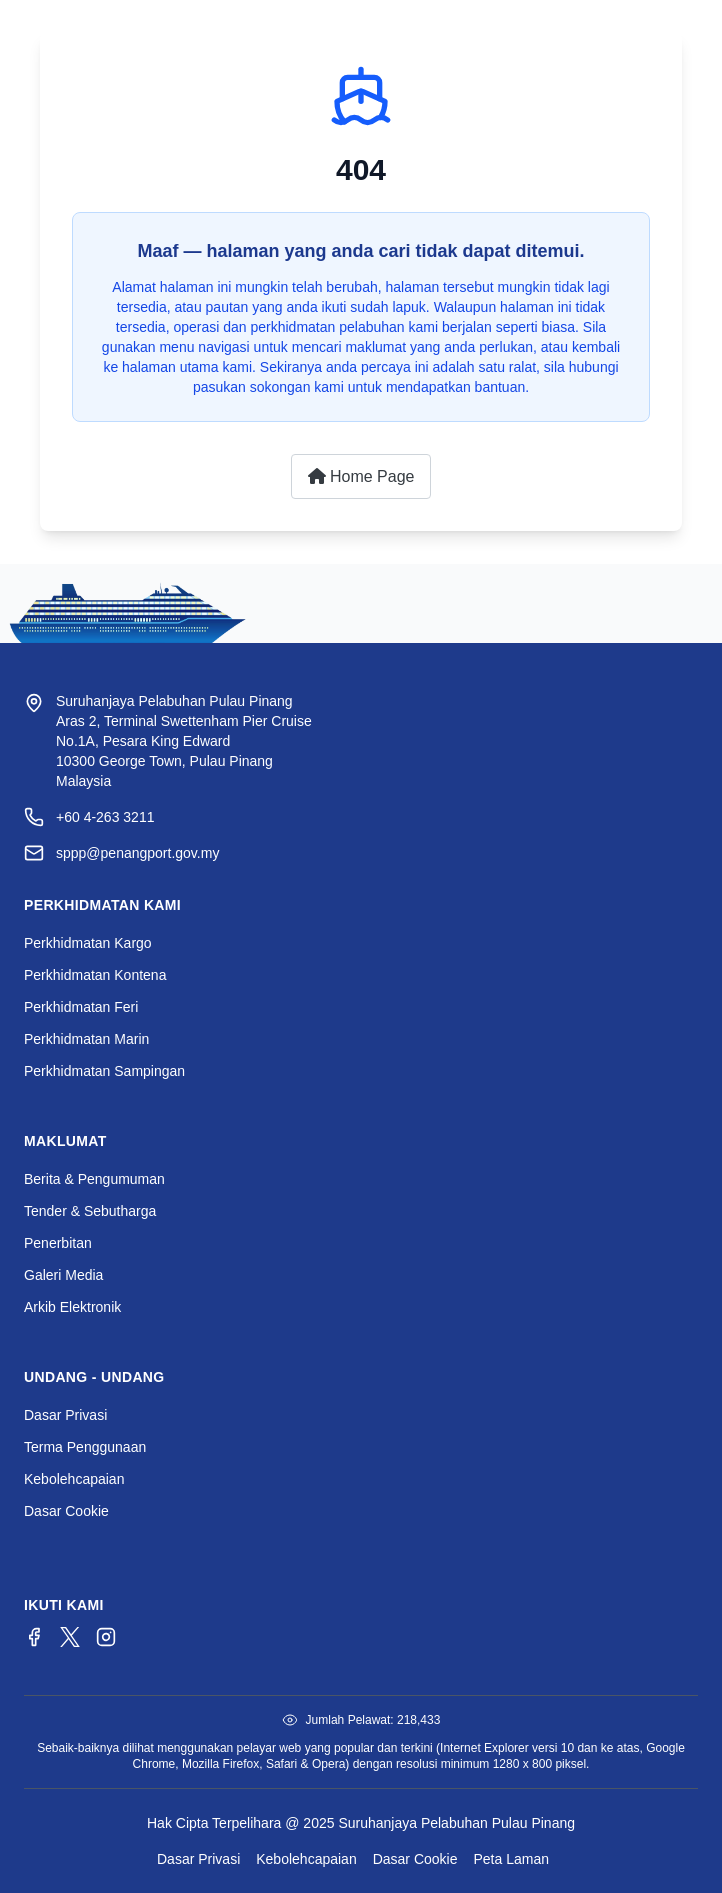 The width and height of the screenshot is (722, 1893). What do you see at coordinates (106, 1637) in the screenshot?
I see `[Instagram]` at bounding box center [106, 1637].